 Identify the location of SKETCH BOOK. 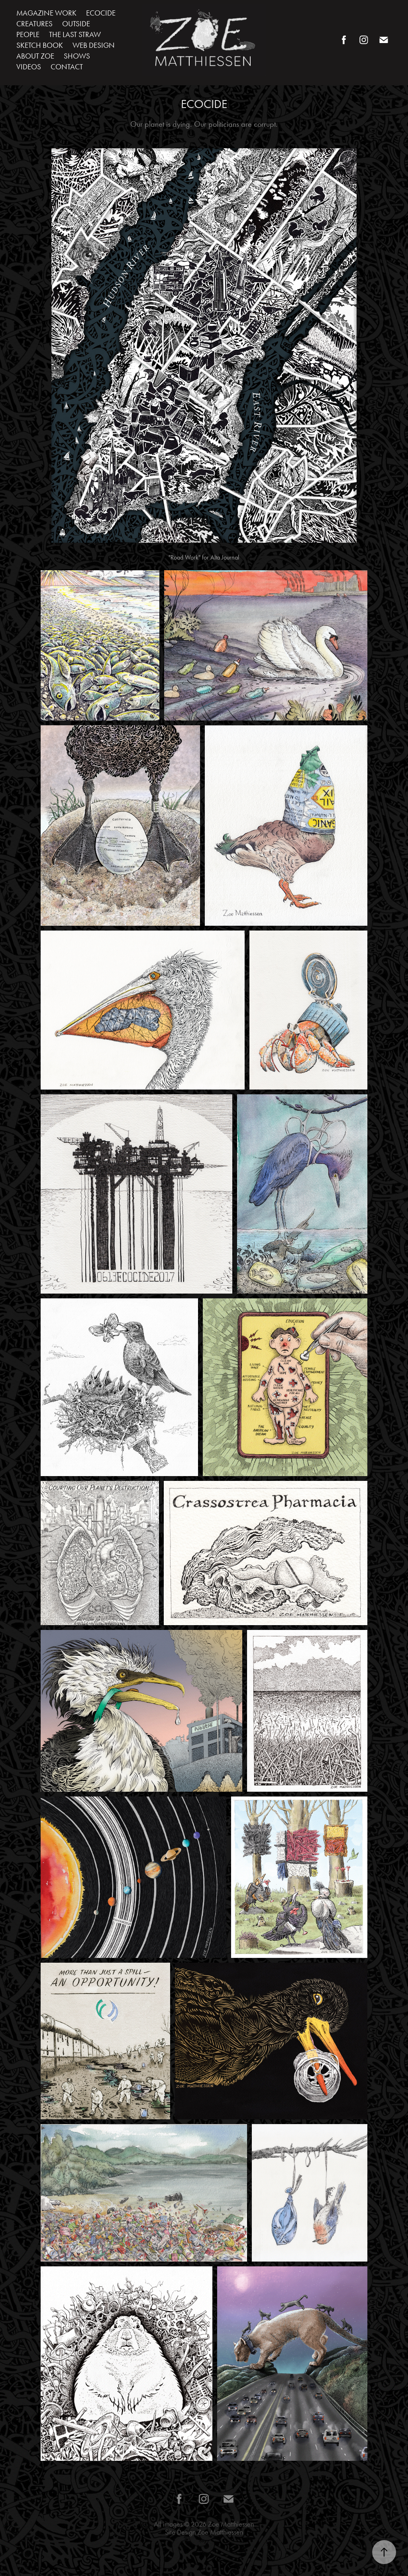
(39, 45).